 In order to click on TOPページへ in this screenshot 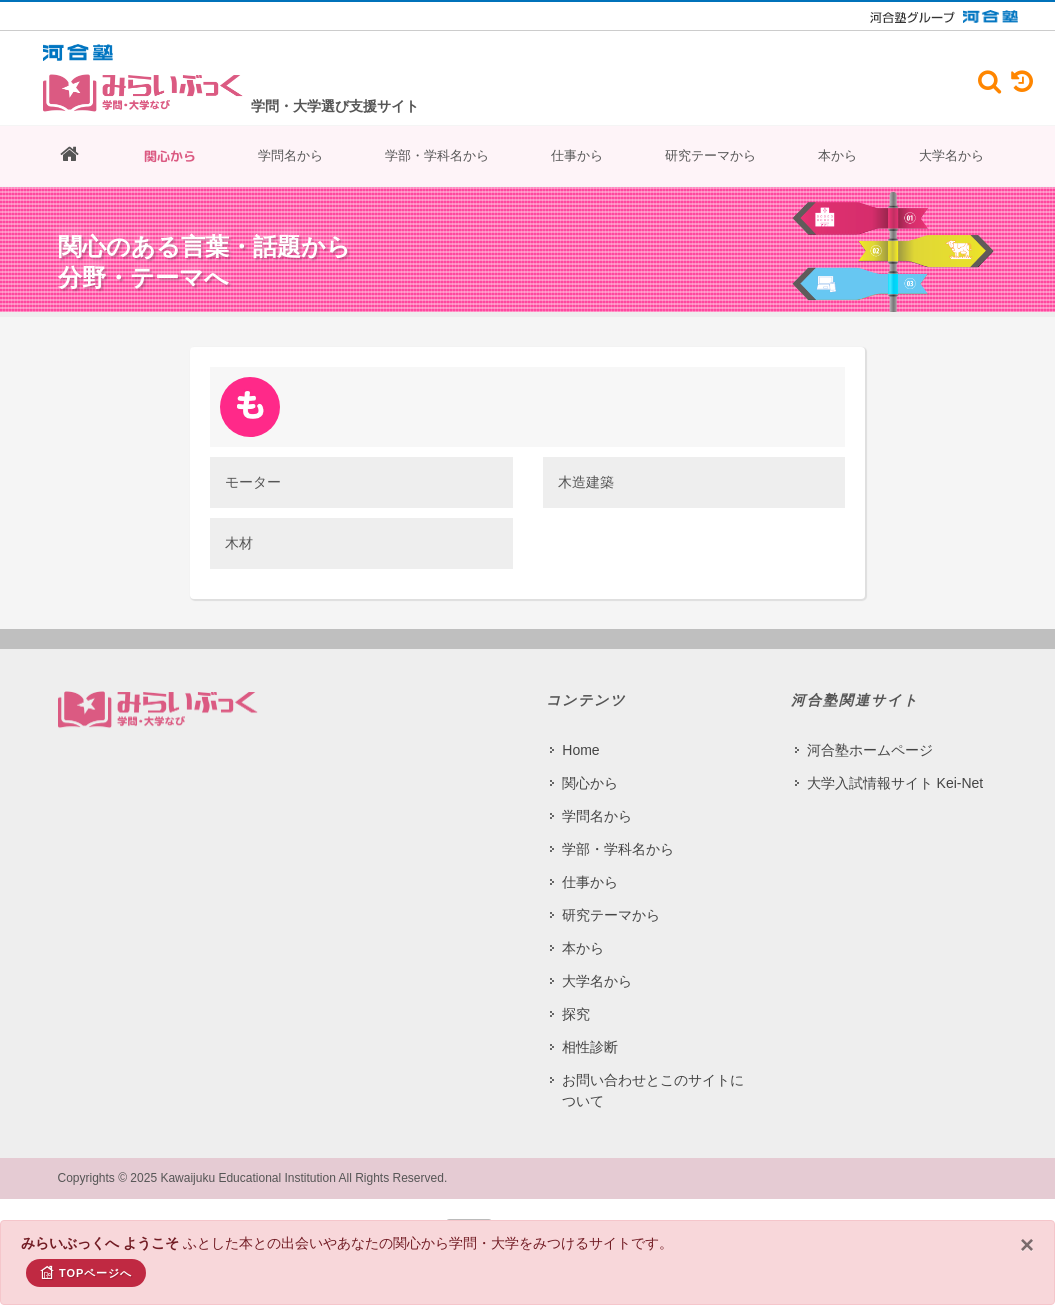, I will do `click(86, 1272)`.